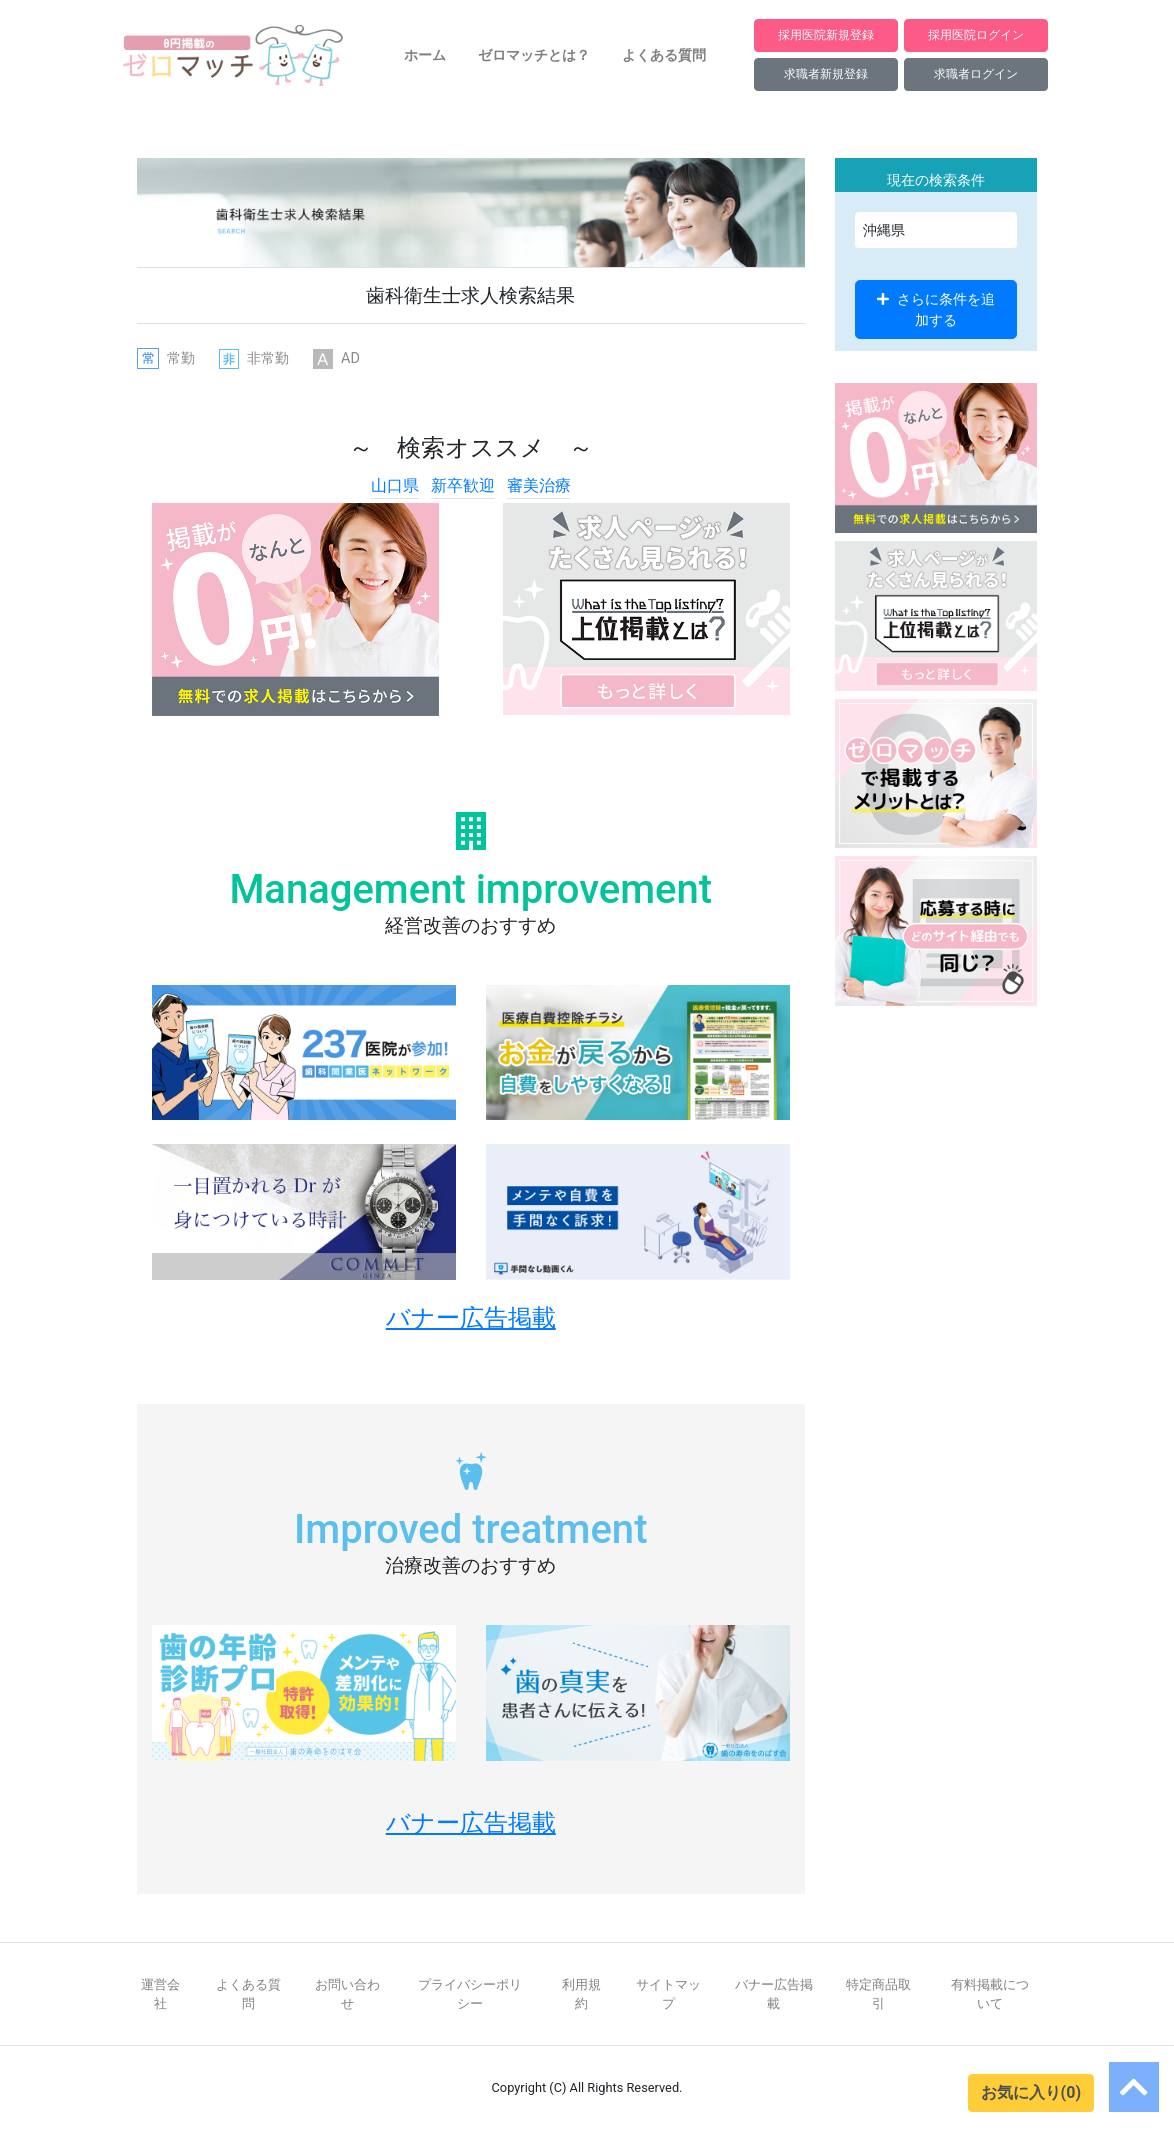  What do you see at coordinates (990, 1994) in the screenshot?
I see `有料掲載について` at bounding box center [990, 1994].